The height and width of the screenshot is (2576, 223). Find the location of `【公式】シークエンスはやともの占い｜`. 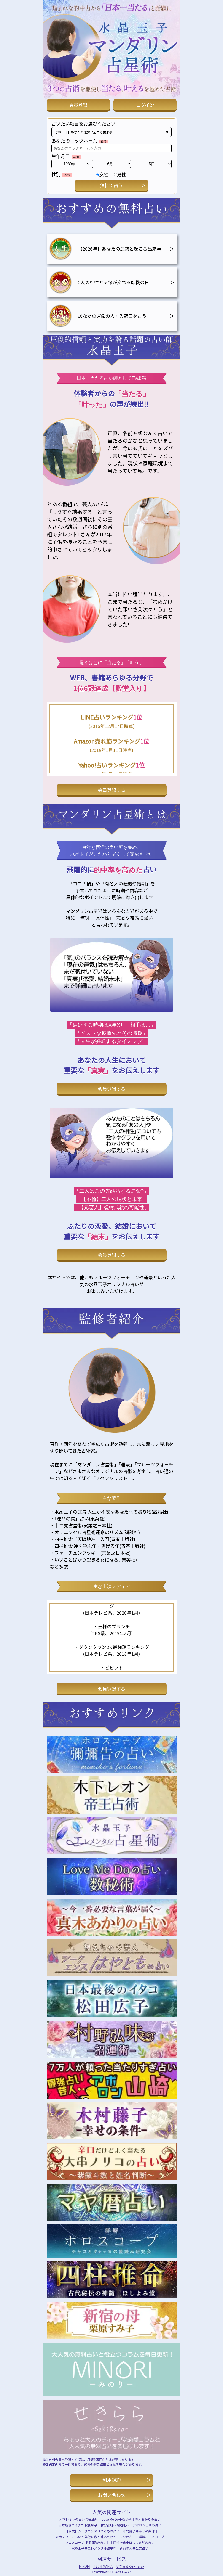

【公式】シークエンスはやともの占い｜ is located at coordinates (94, 2531).